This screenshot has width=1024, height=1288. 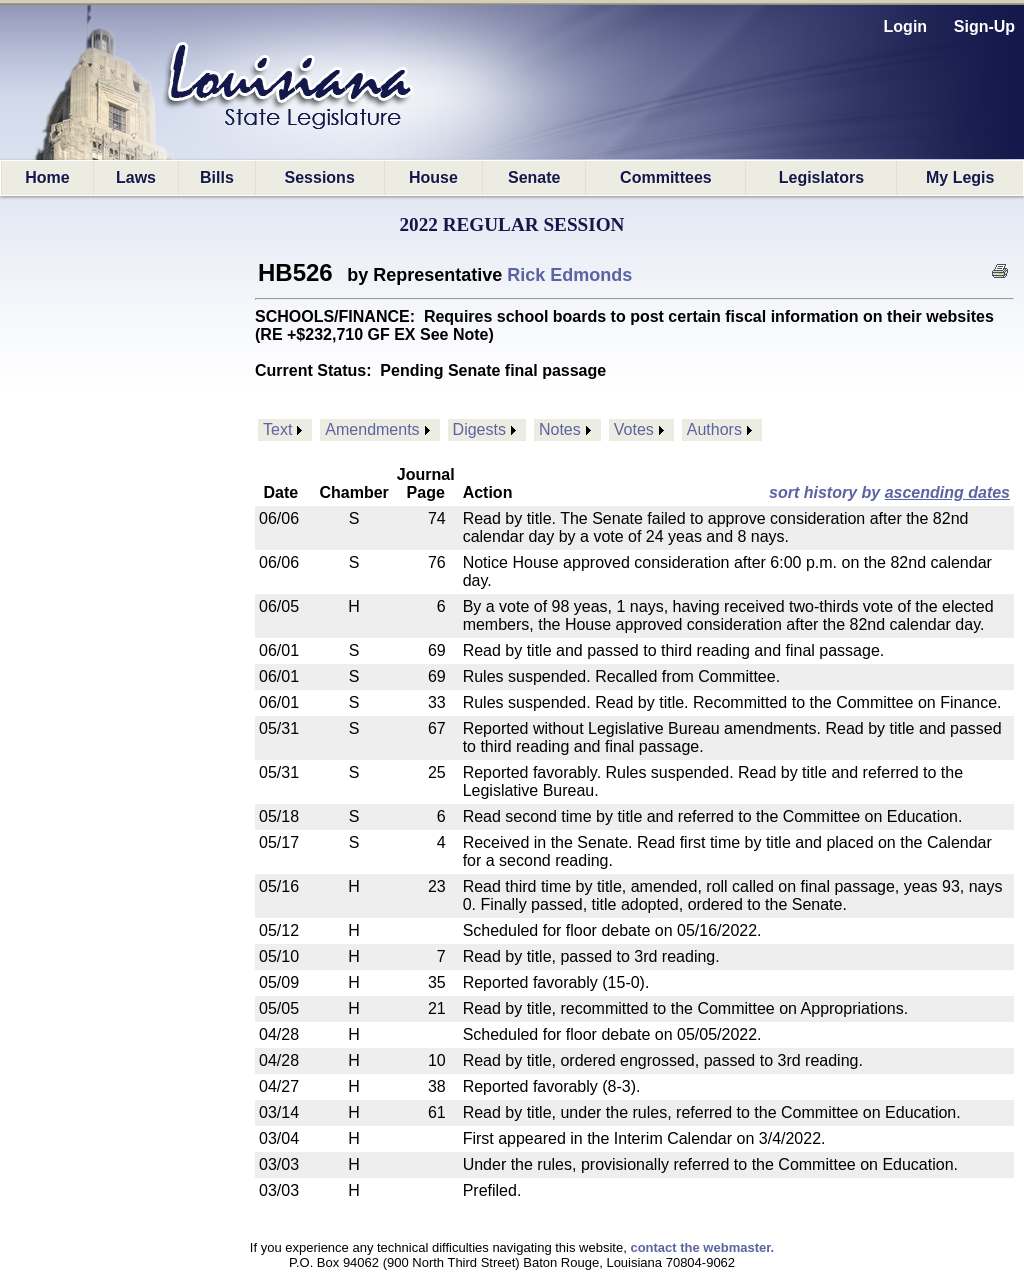 What do you see at coordinates (947, 492) in the screenshot?
I see `ascending dates` at bounding box center [947, 492].